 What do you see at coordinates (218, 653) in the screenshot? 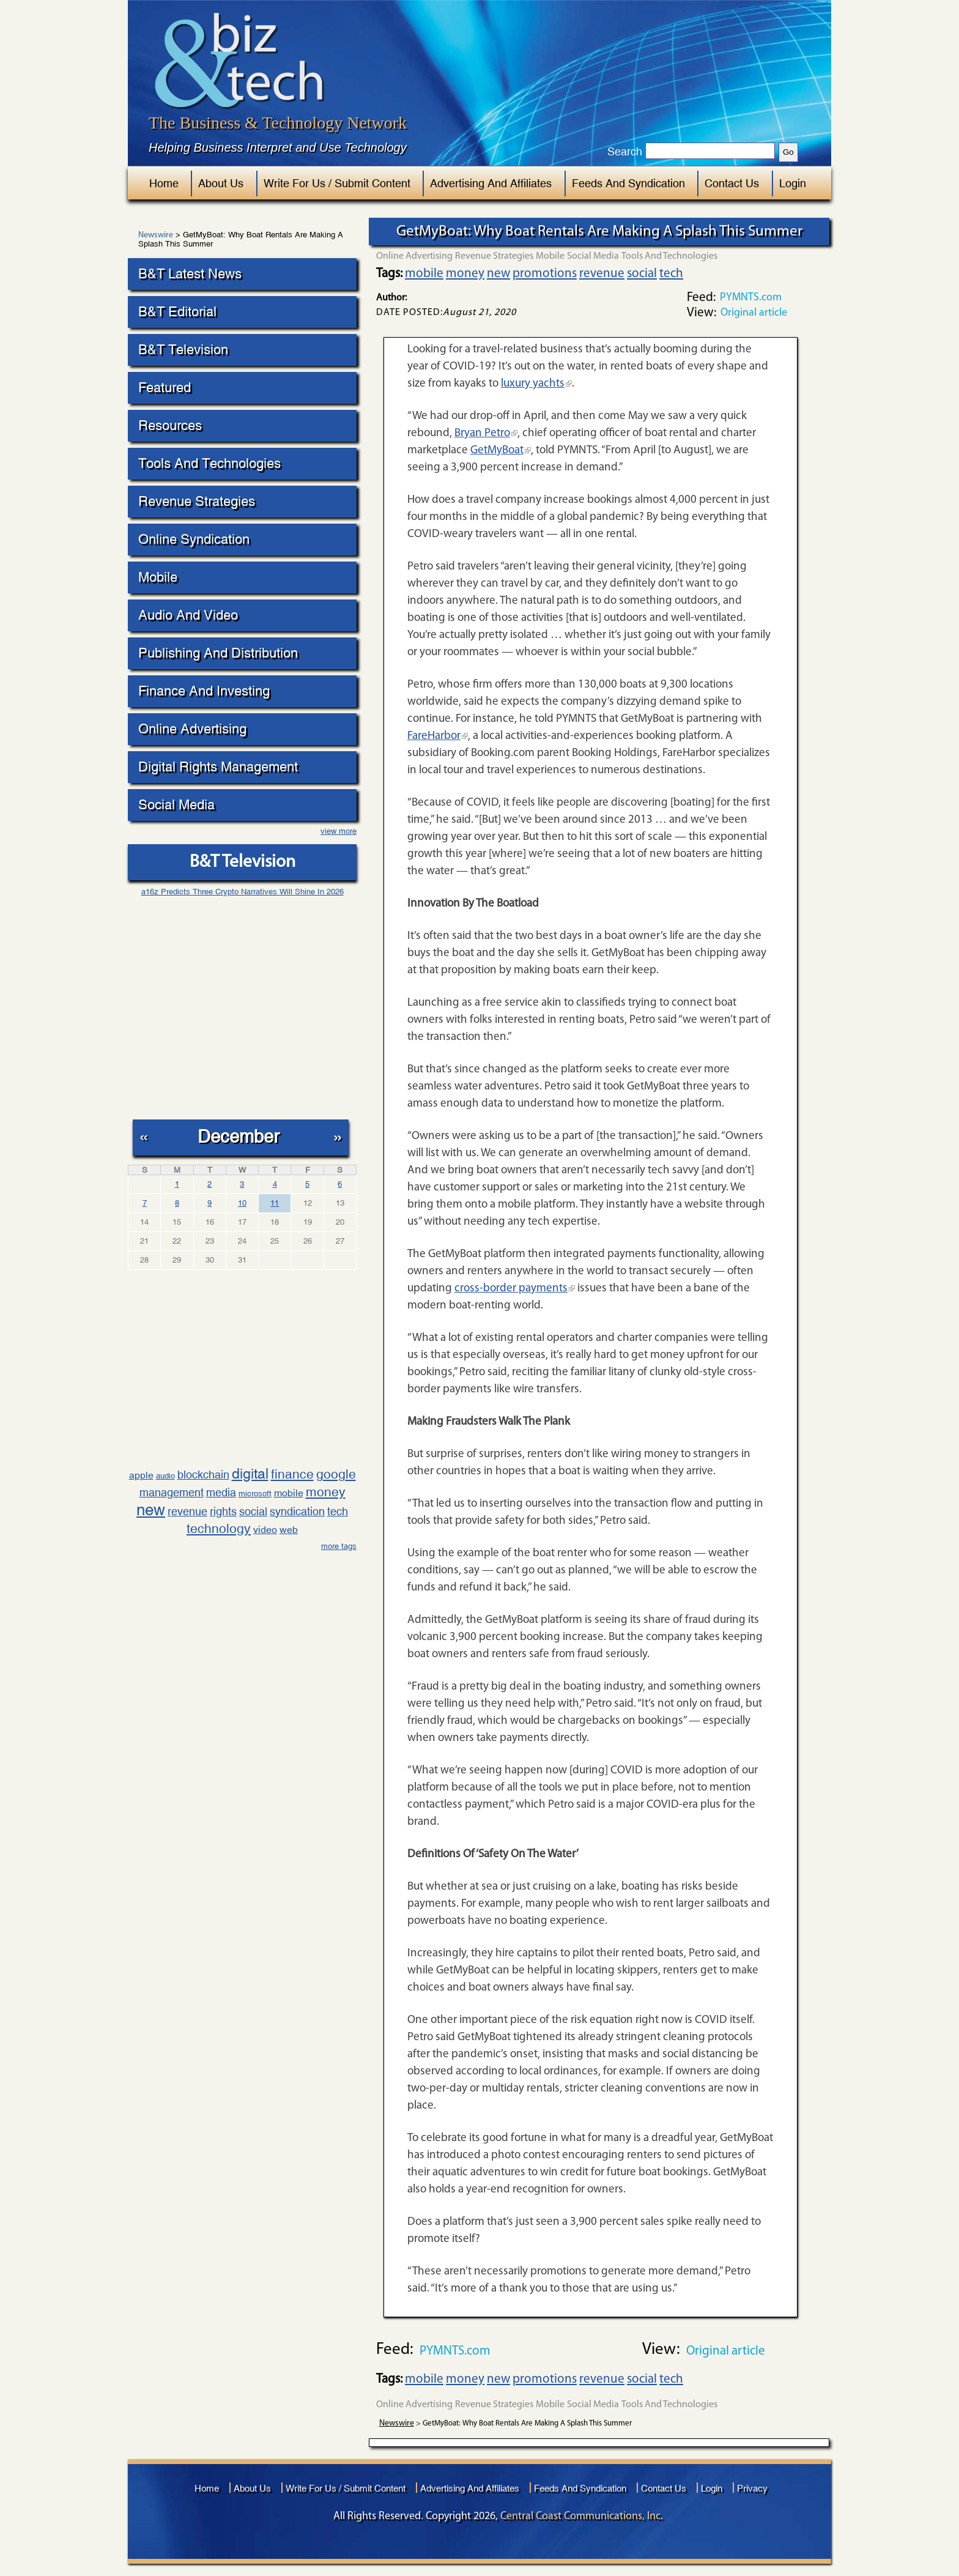
I see `Publishing And Distribution` at bounding box center [218, 653].